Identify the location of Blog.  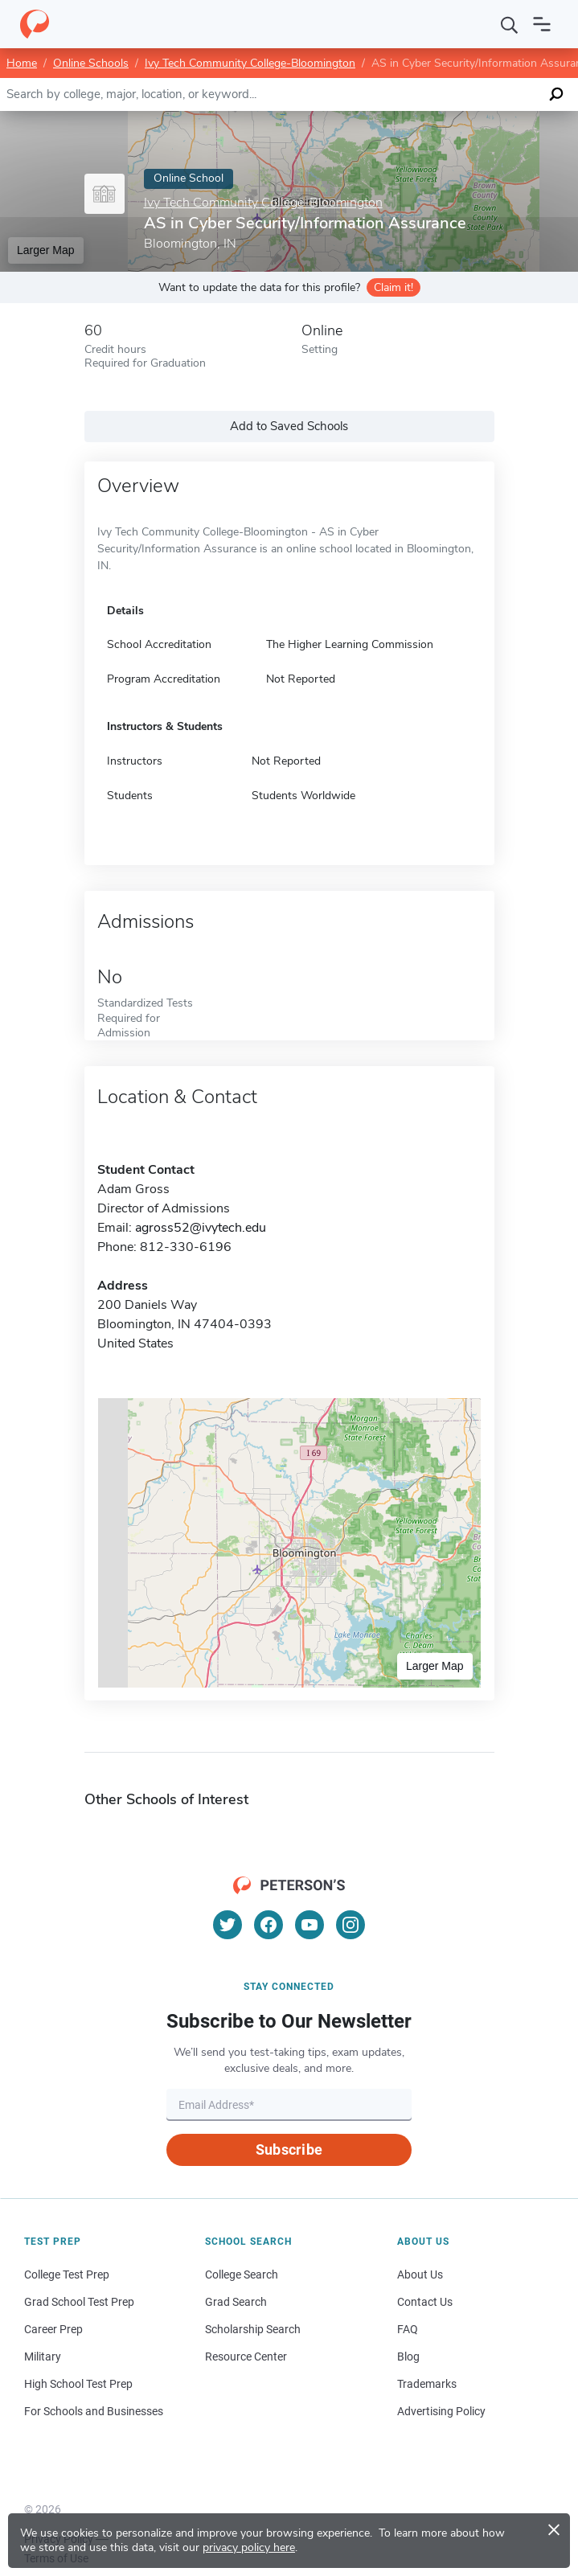
(408, 2356).